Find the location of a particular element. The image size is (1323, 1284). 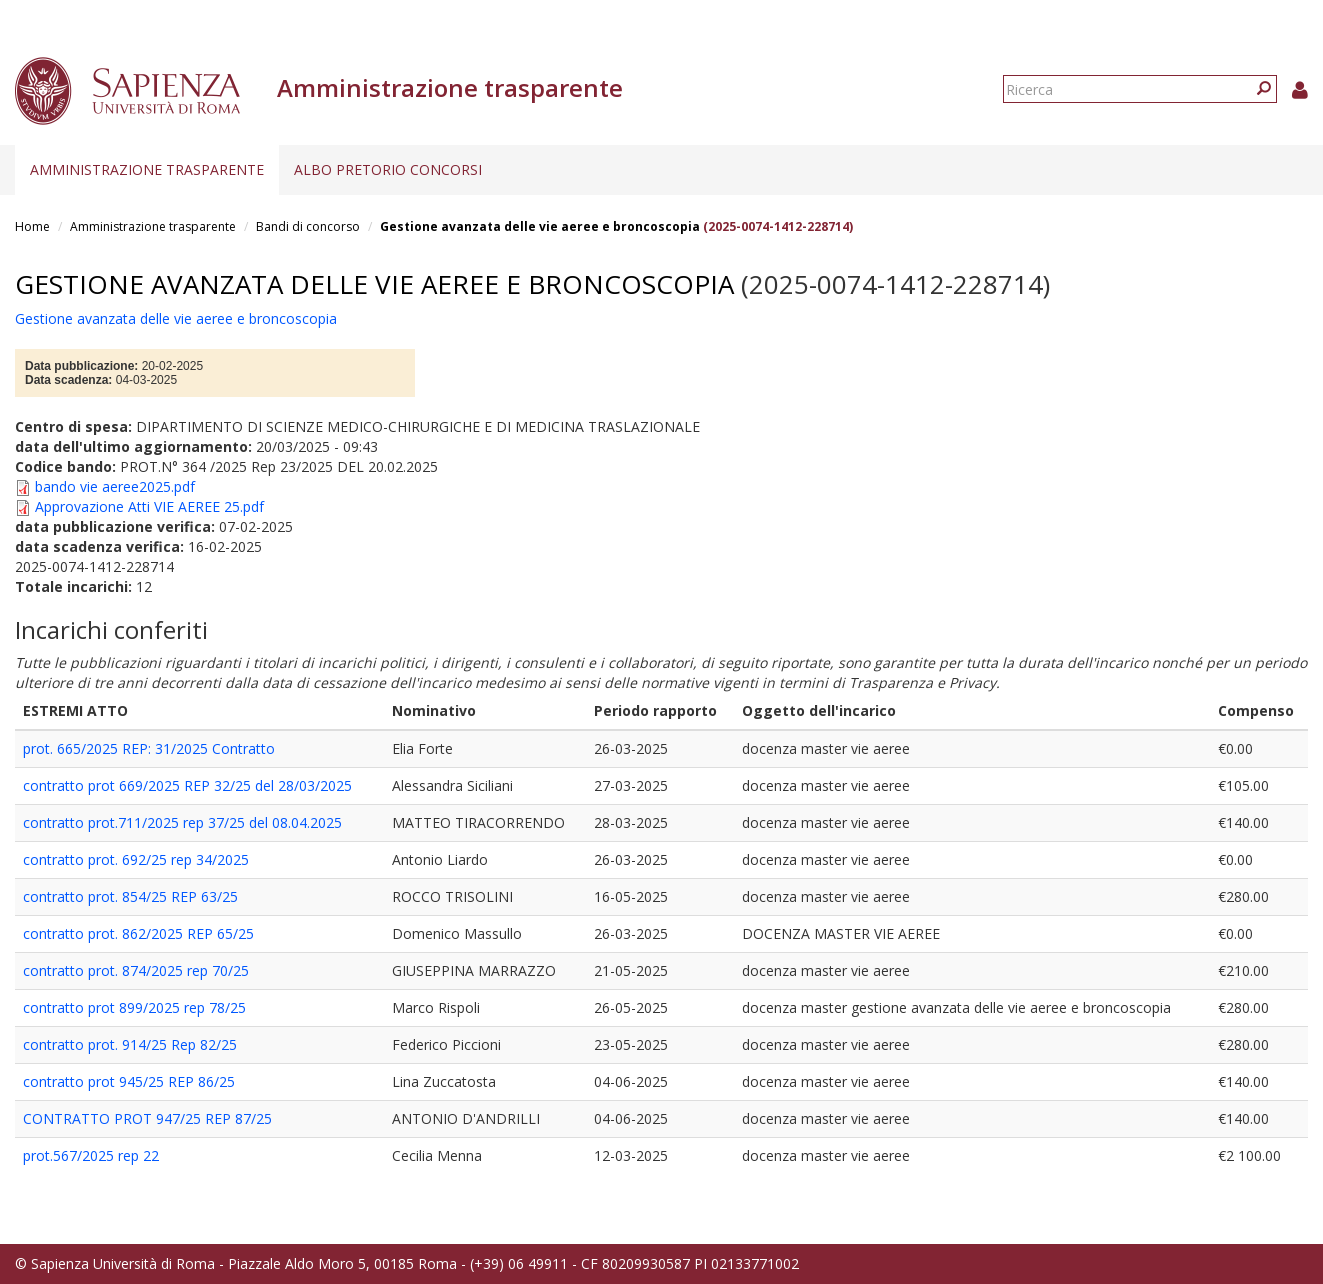

contratto prot 899/2025 rep 78/25 is located at coordinates (134, 1007).